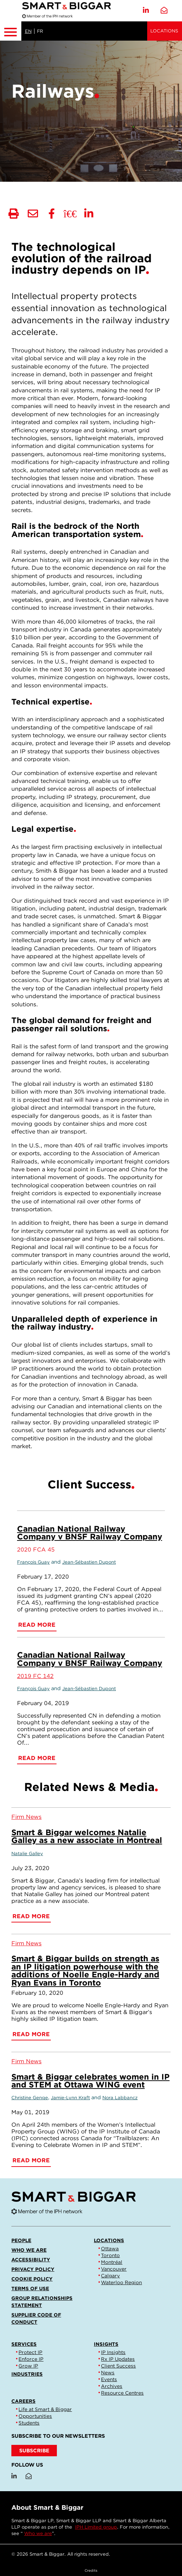  What do you see at coordinates (28, 2366) in the screenshot?
I see `Grow IP` at bounding box center [28, 2366].